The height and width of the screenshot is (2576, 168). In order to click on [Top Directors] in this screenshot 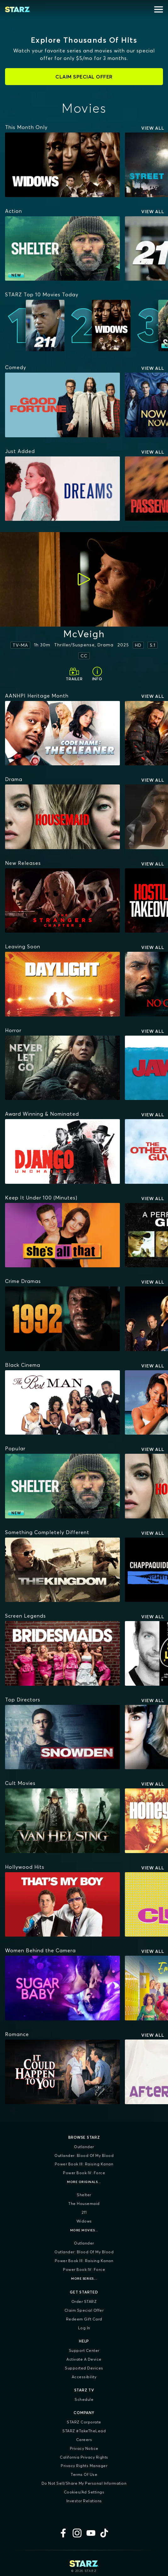, I will do `click(22, 1699)`.